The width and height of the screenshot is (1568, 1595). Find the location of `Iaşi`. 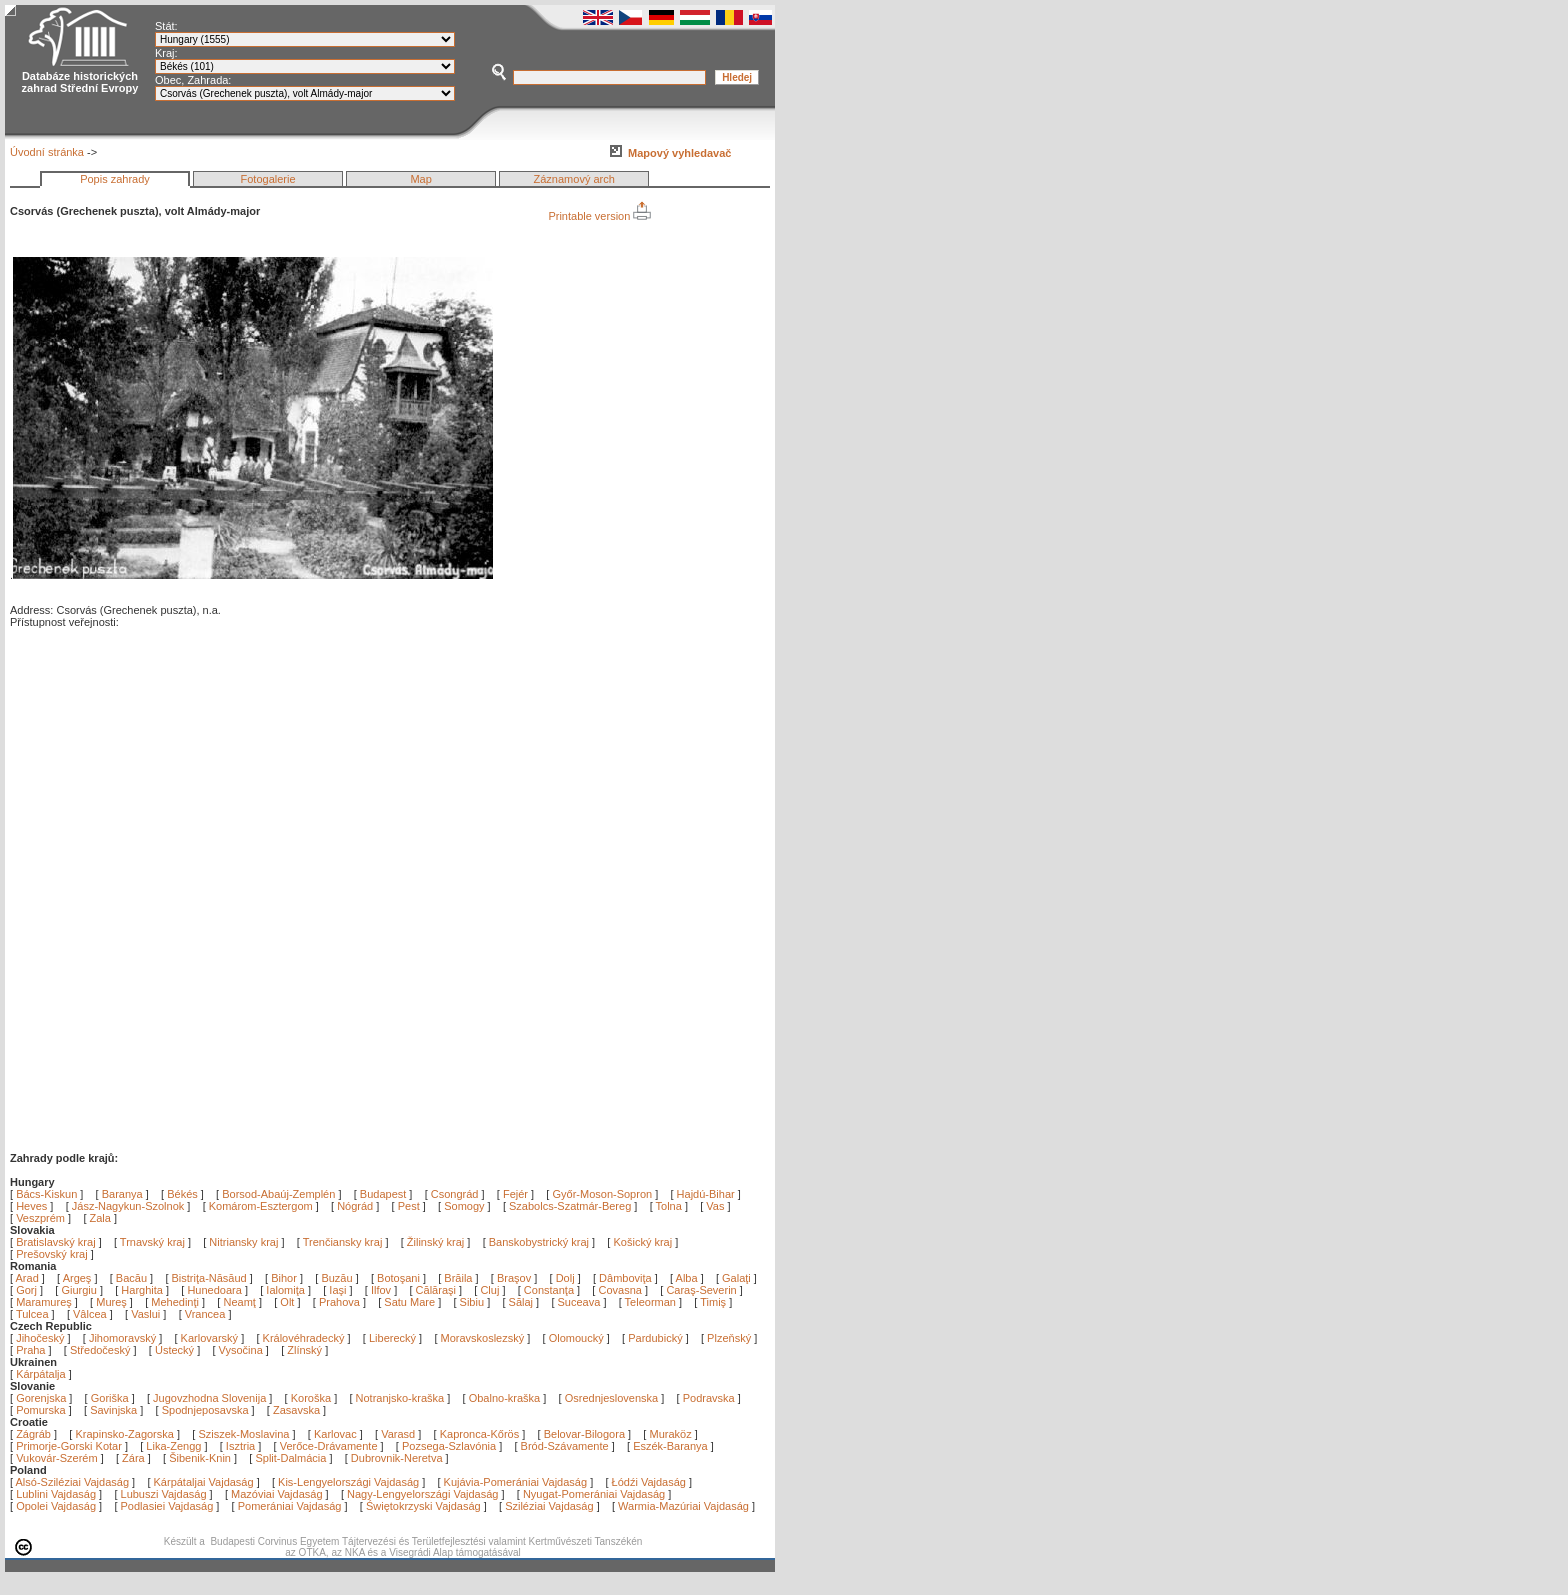

Iaşi is located at coordinates (339, 1290).